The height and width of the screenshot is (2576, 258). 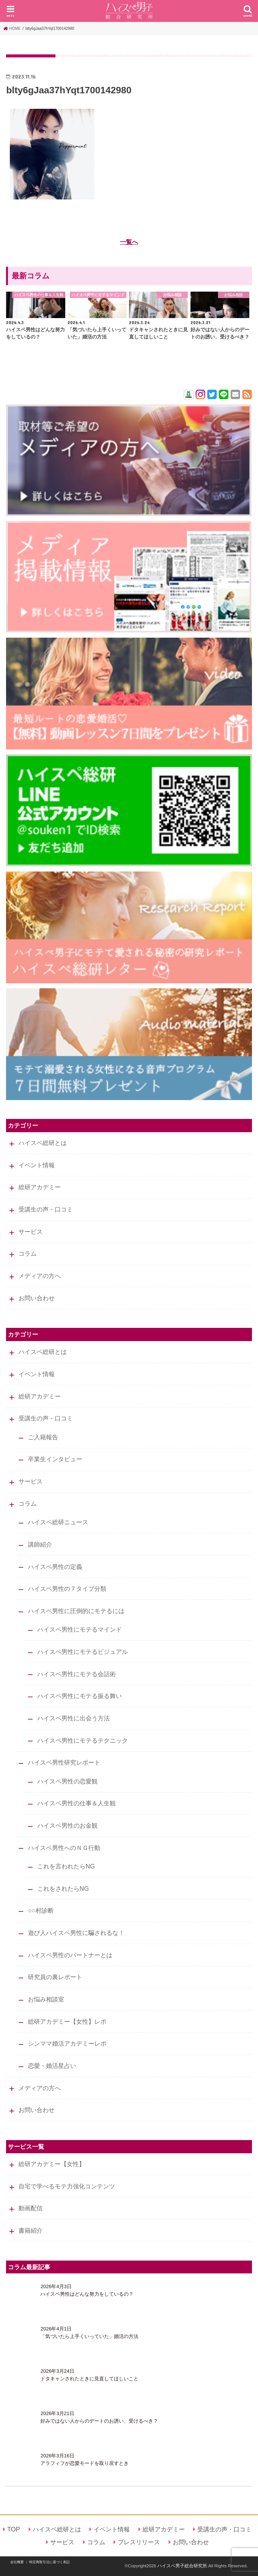 I want to click on プレスリリース, so click(x=139, y=2542).